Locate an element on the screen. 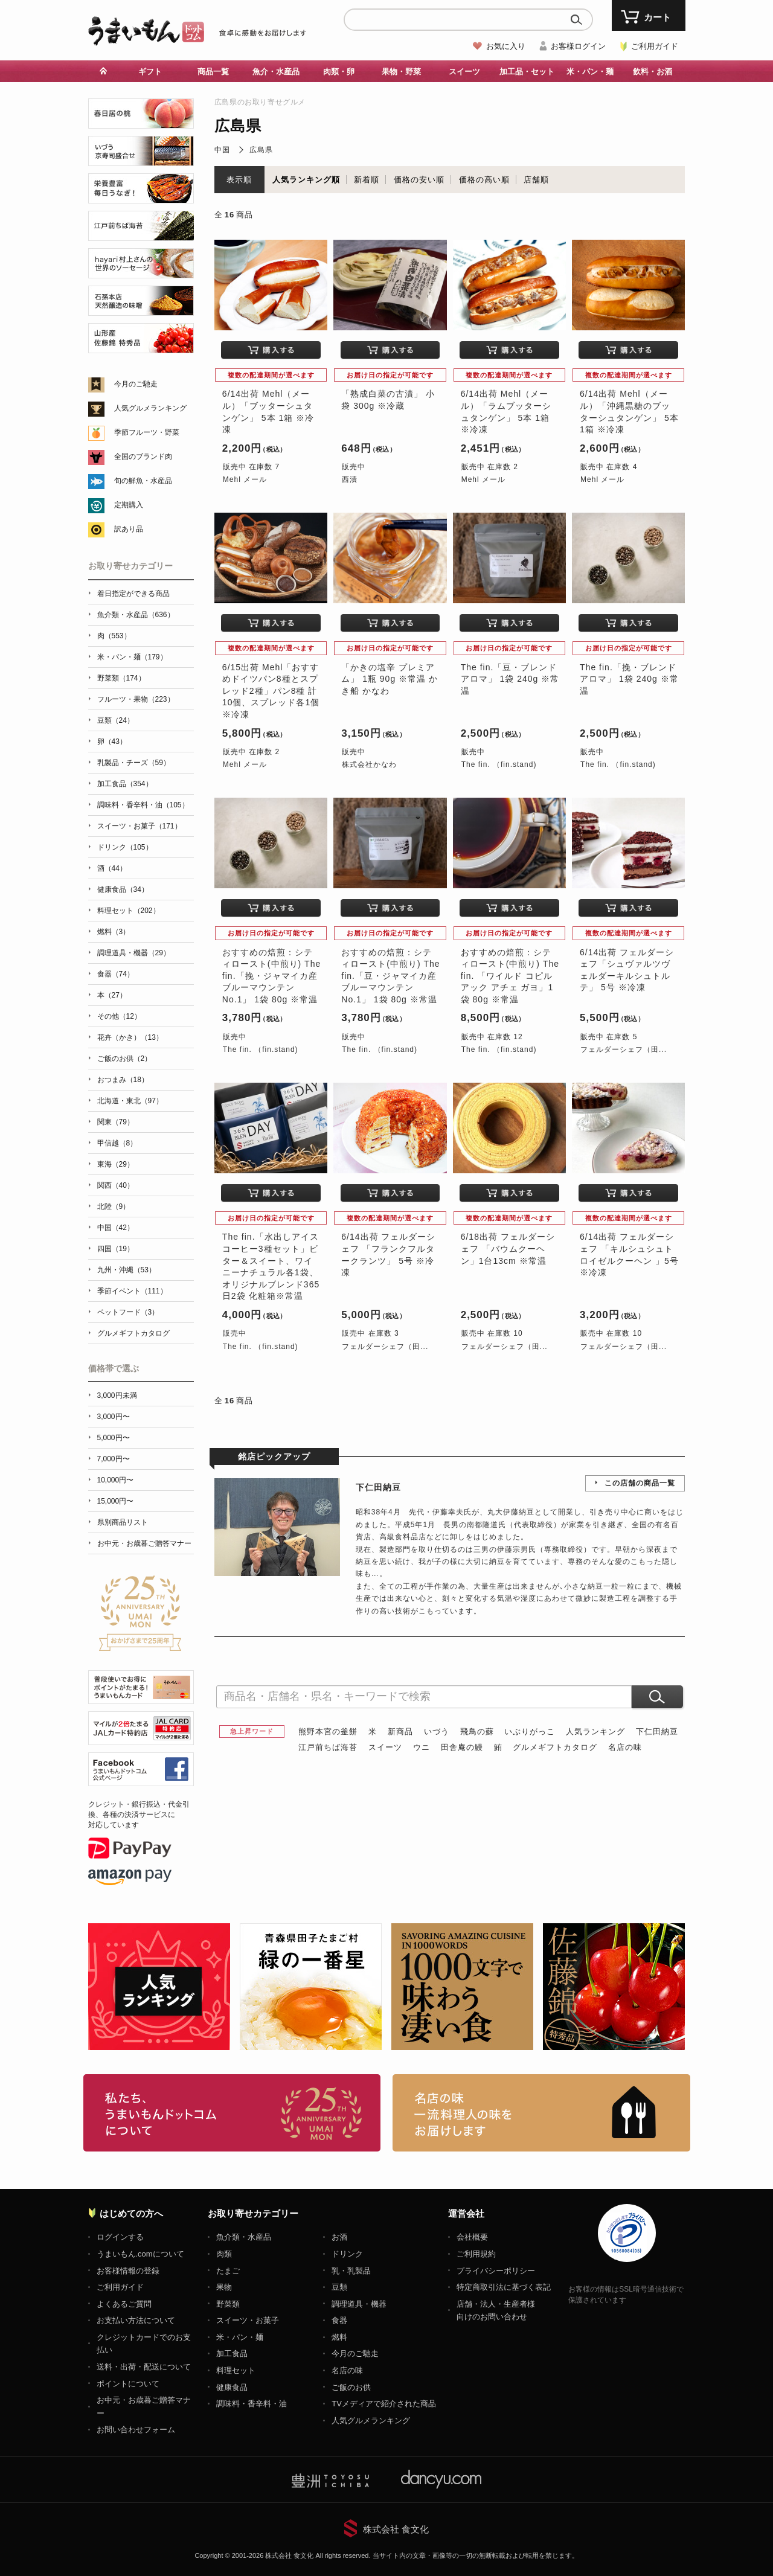 Image resolution: width=773 pixels, height=2576 pixels. お客様情報の登録 is located at coordinates (128, 2270).